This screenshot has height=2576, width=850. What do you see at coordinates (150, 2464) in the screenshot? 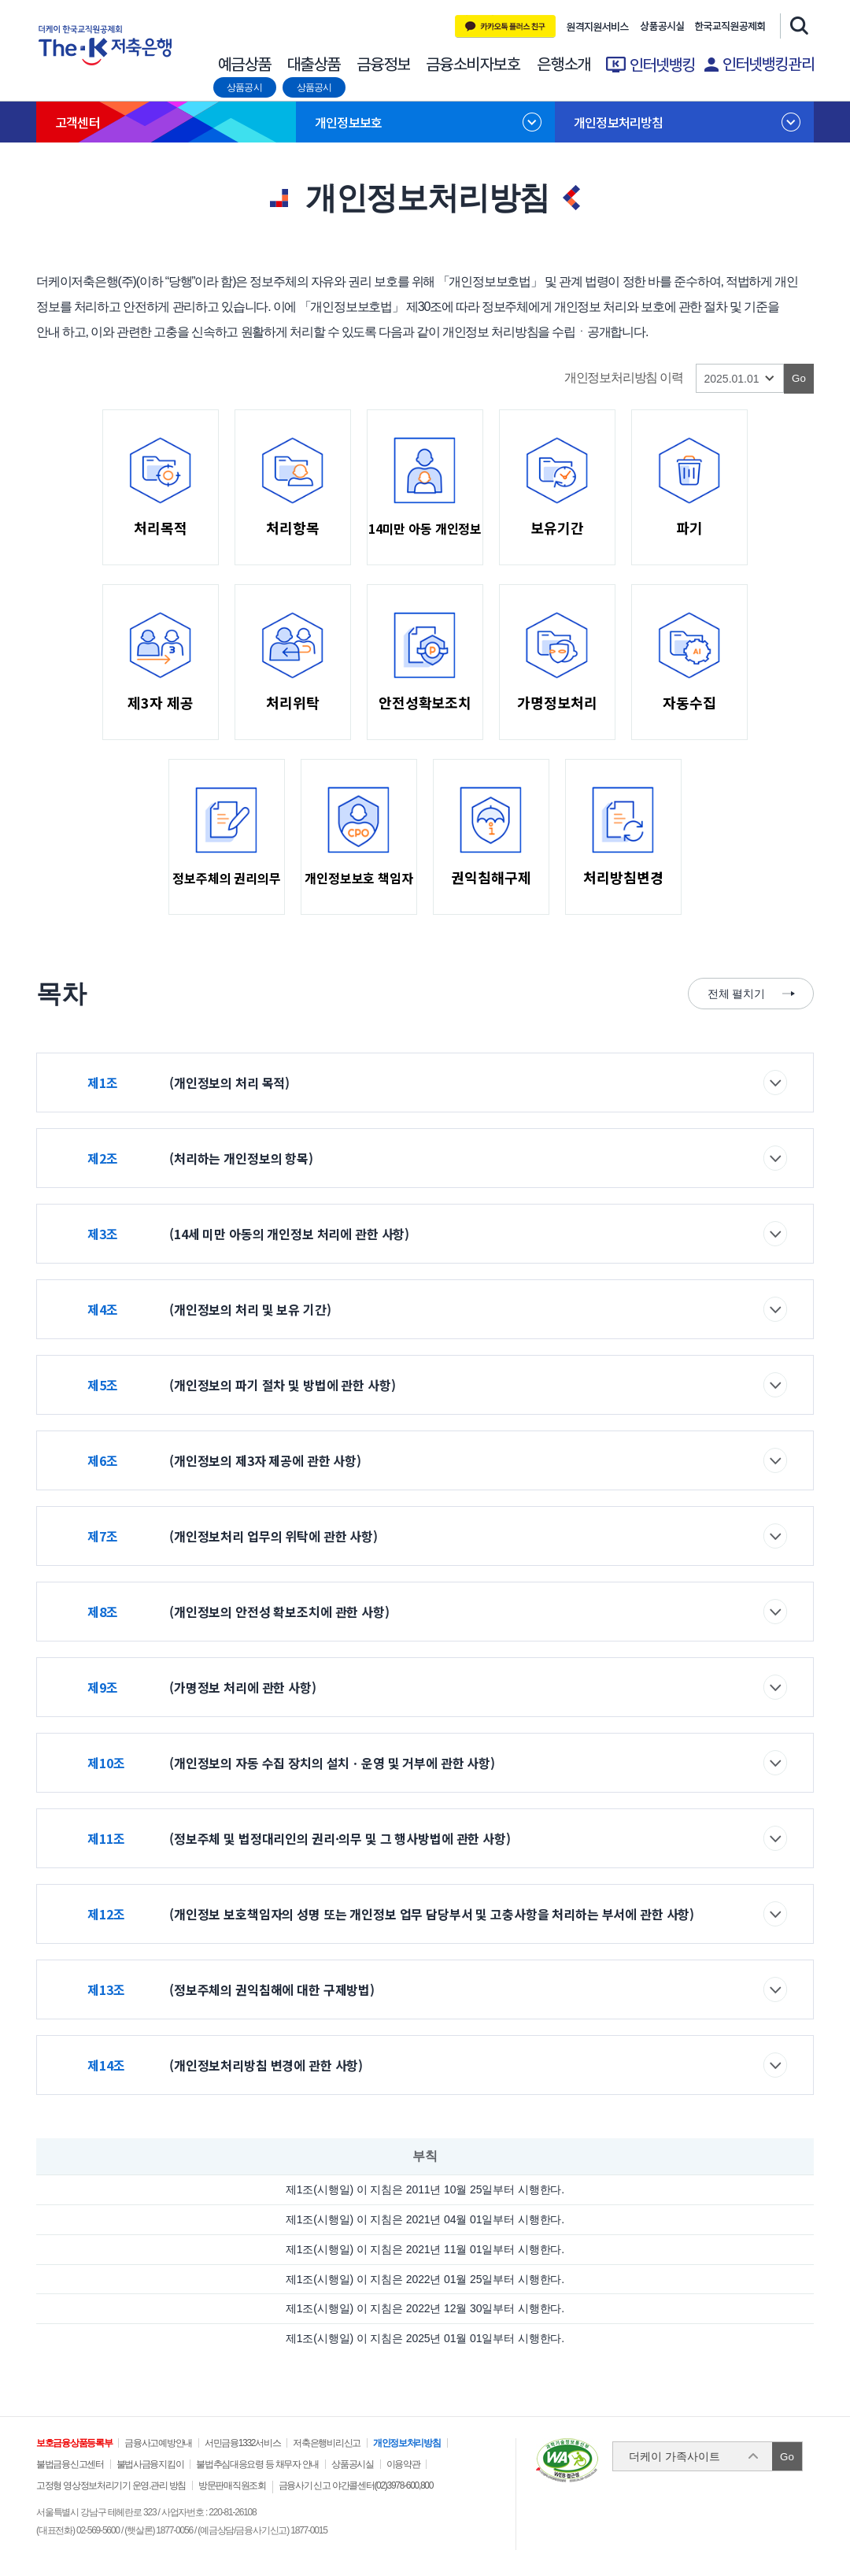
I see `불법사금융지킴이` at bounding box center [150, 2464].